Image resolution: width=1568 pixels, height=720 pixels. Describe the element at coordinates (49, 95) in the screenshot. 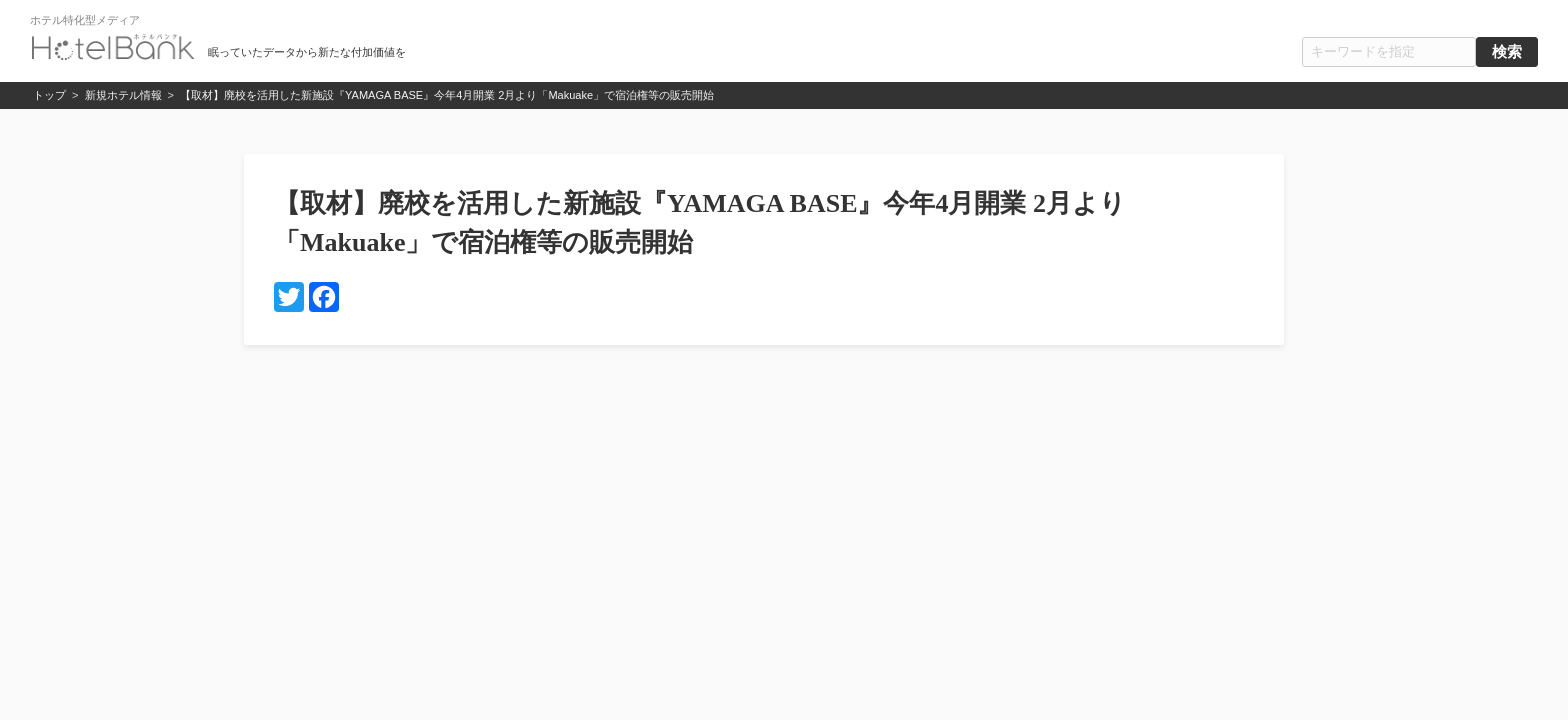

I see `トップ` at that location.